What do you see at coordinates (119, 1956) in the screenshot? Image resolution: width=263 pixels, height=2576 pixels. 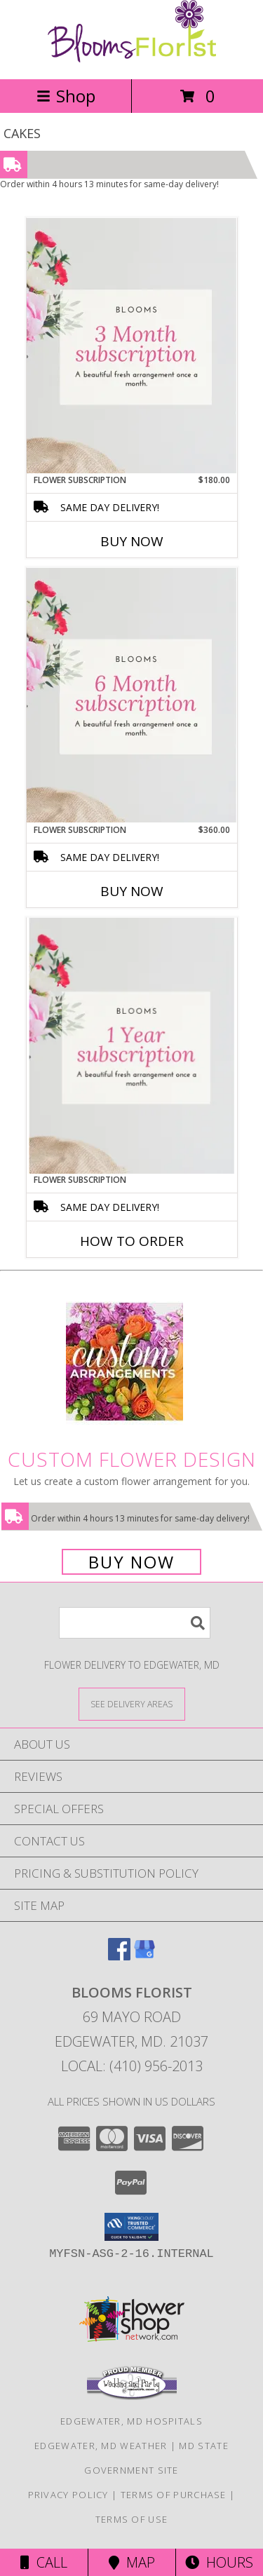 I see `[View our Facebook]` at bounding box center [119, 1956].